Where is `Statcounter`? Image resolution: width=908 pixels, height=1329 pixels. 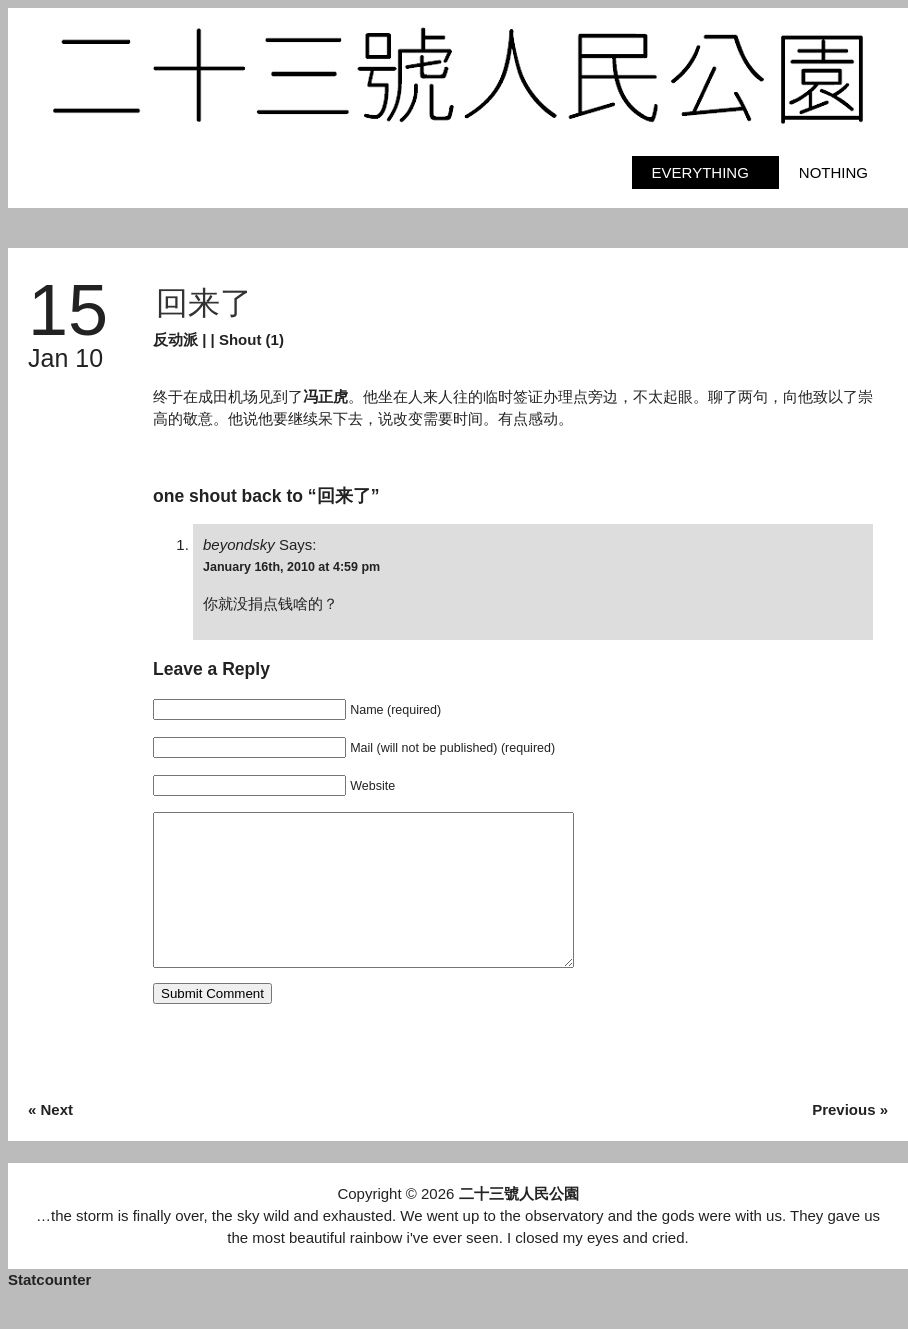
Statcounter is located at coordinates (49, 1309).